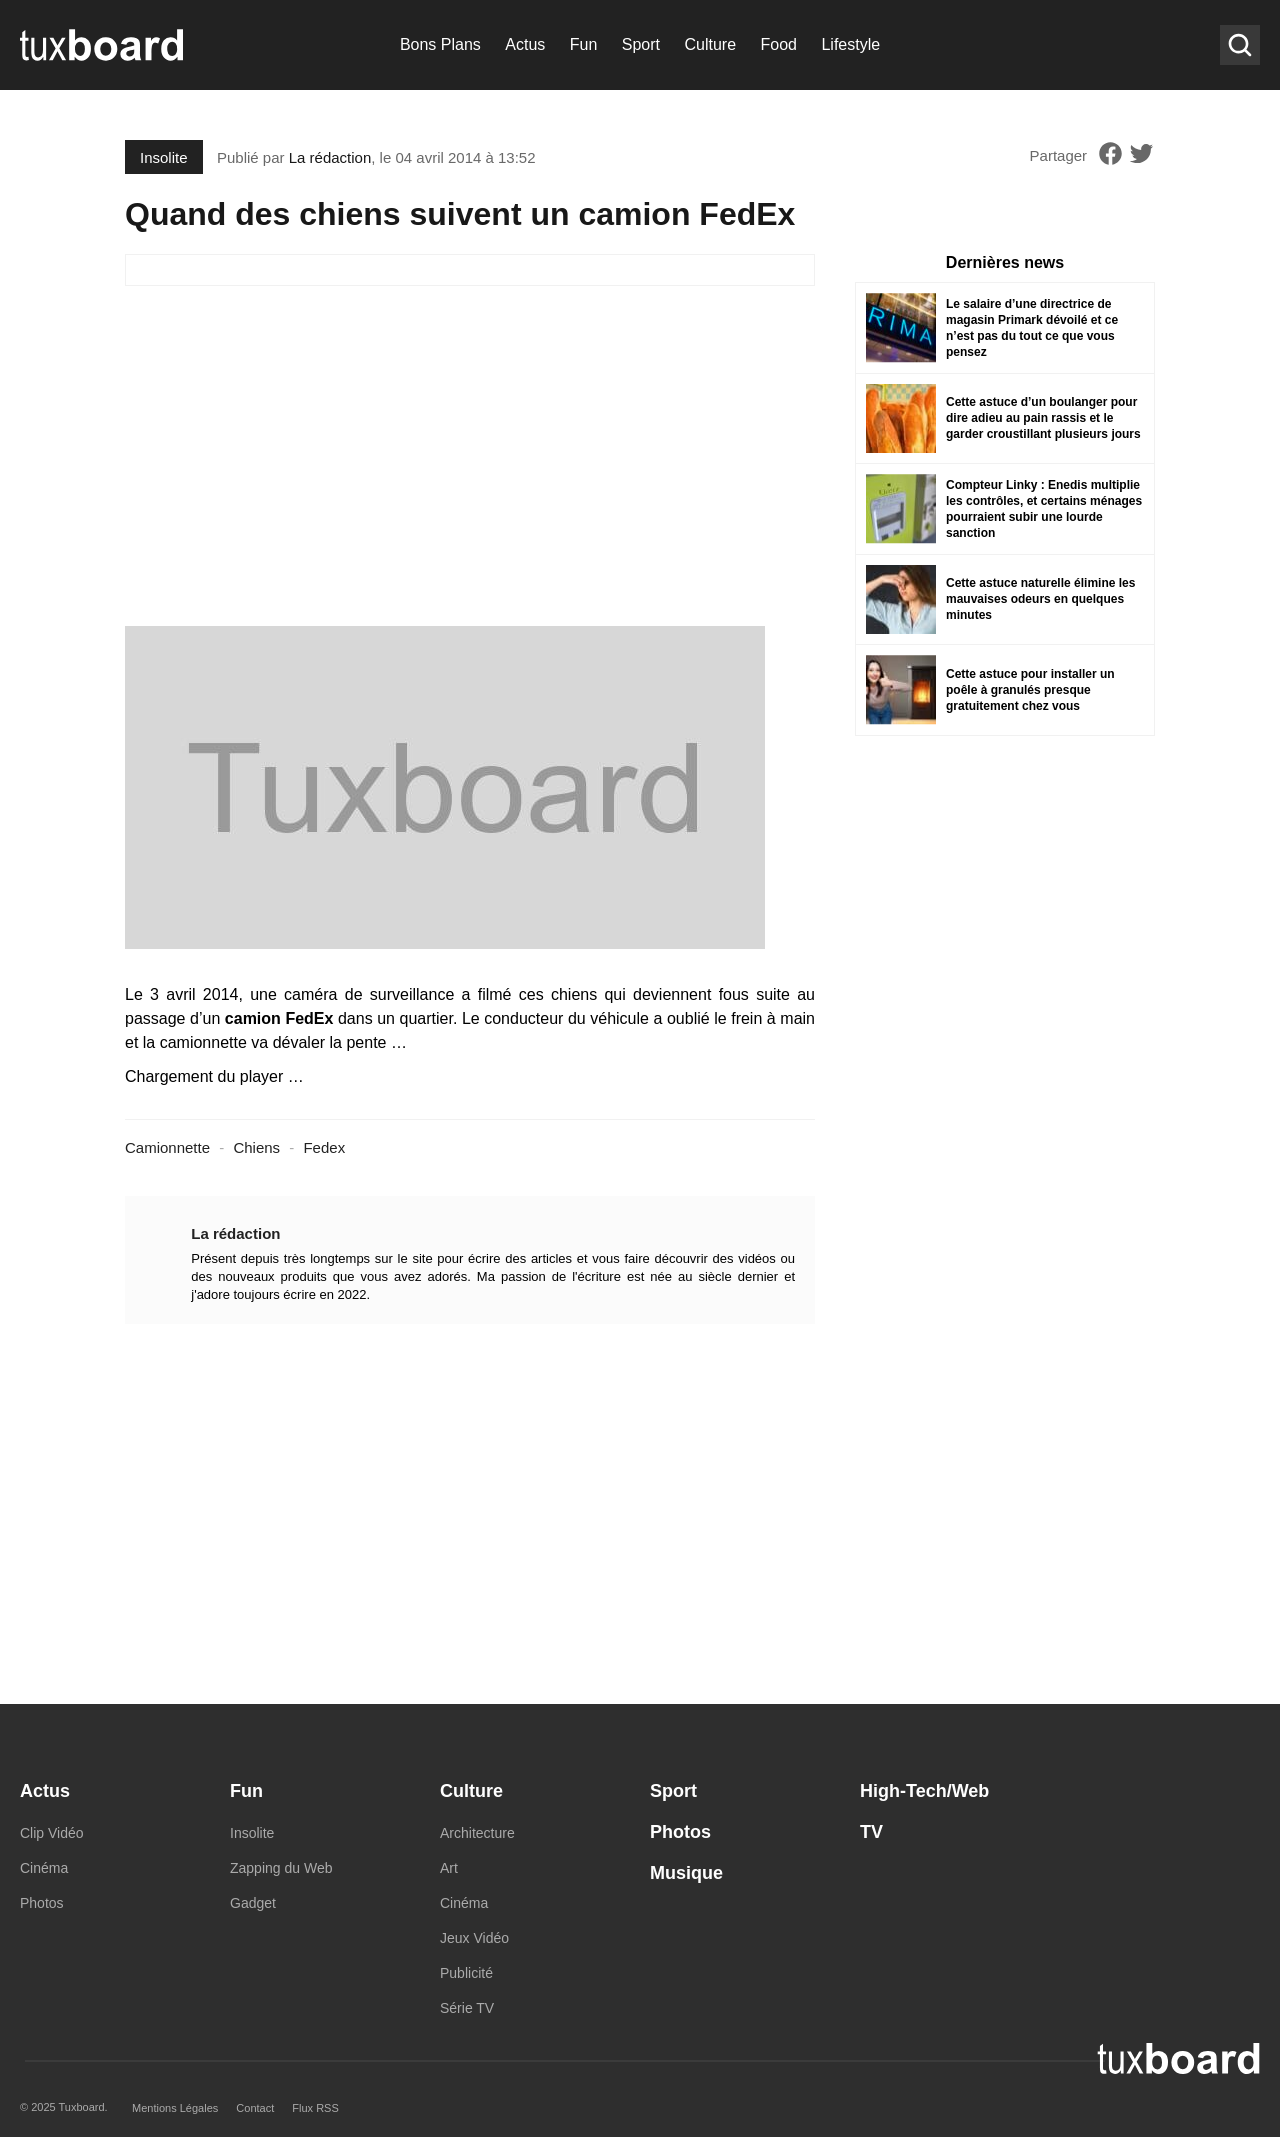  I want to click on High-Tech/Web, so click(924, 1791).